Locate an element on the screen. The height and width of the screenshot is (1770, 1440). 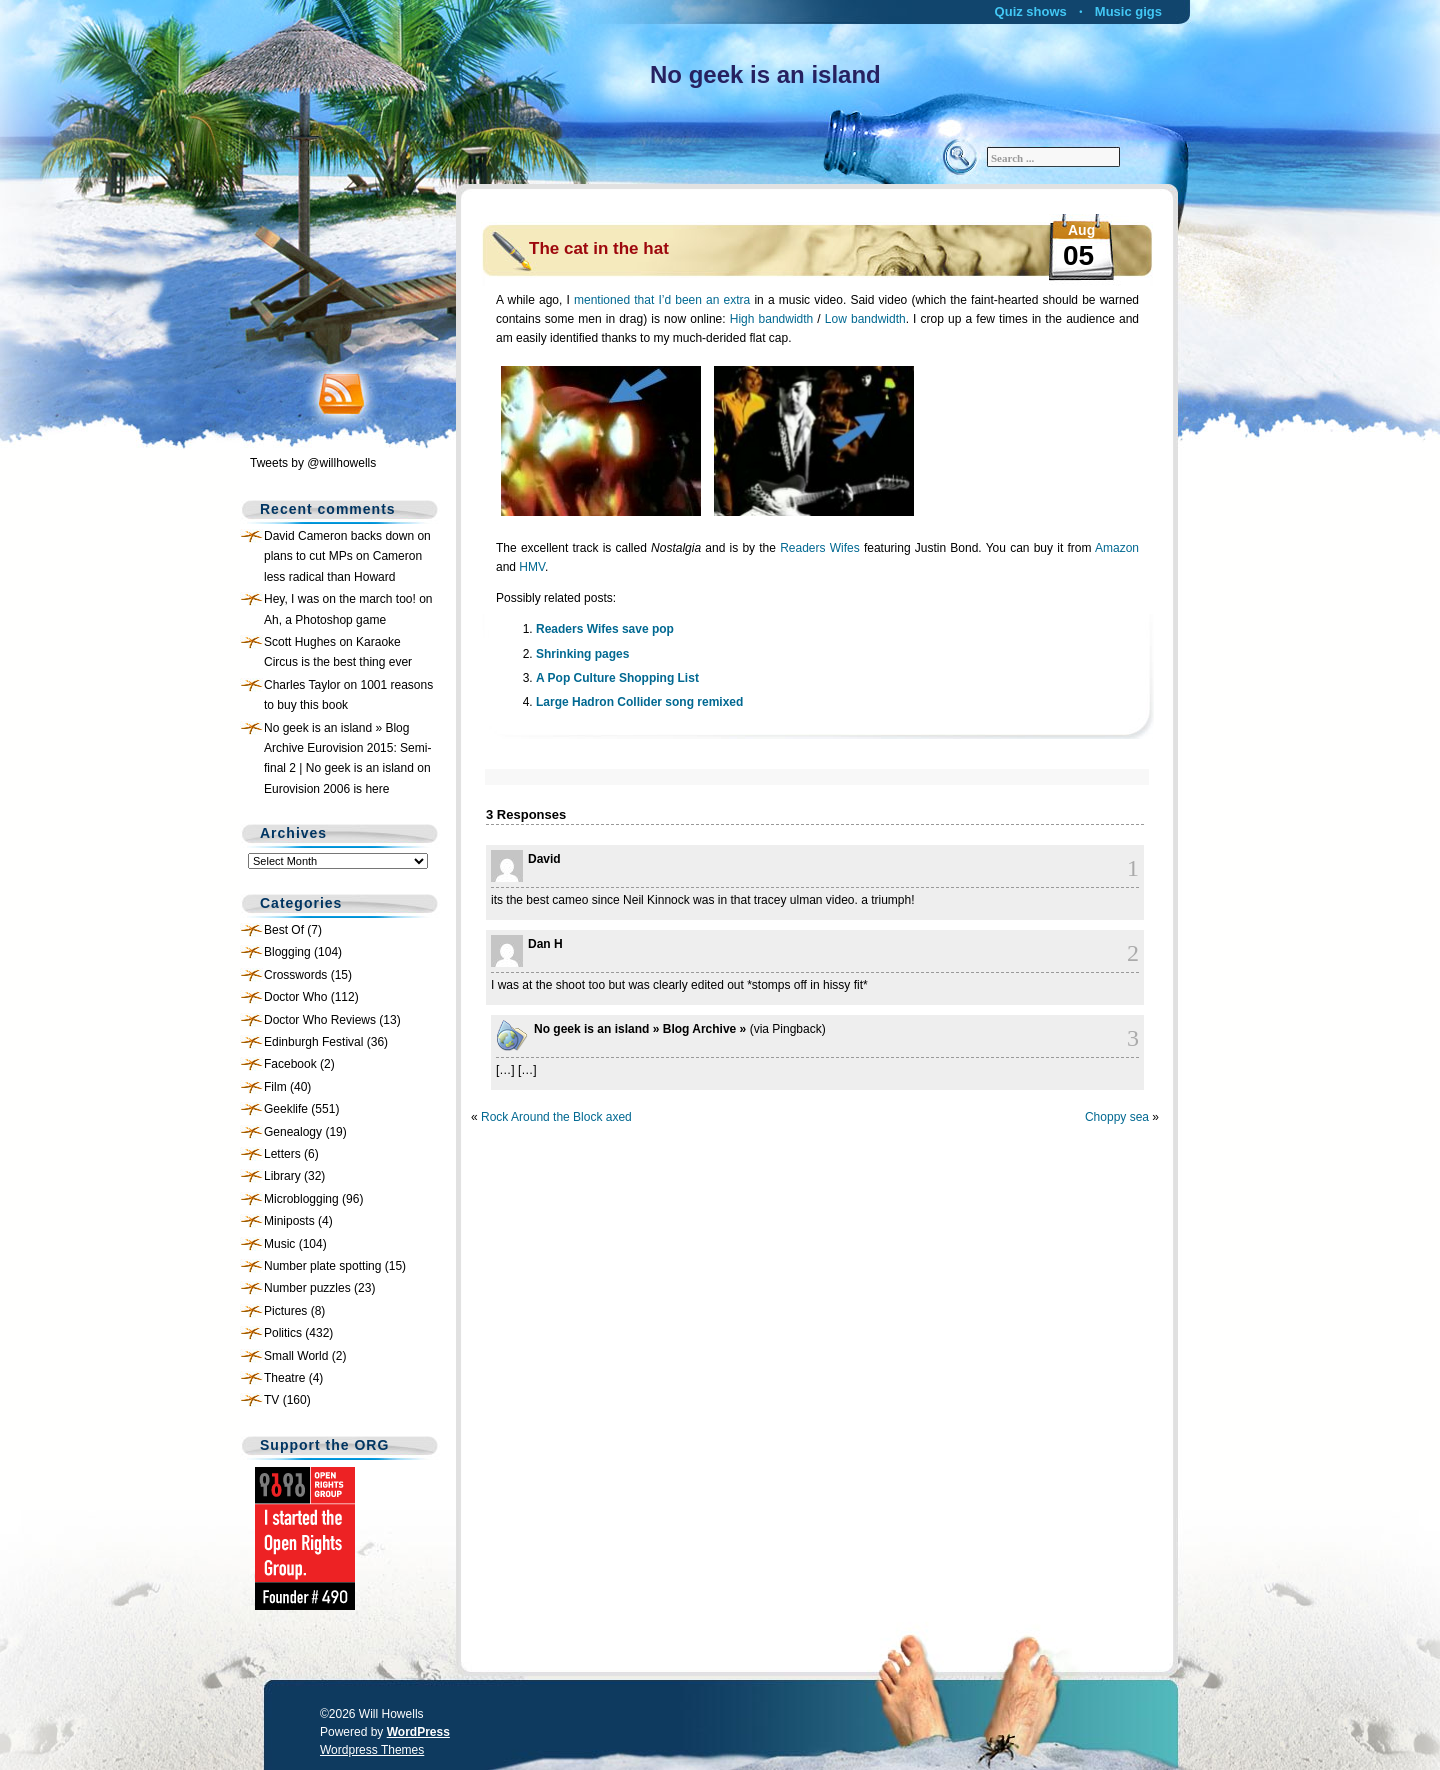
Geeklife is located at coordinates (286, 1109).